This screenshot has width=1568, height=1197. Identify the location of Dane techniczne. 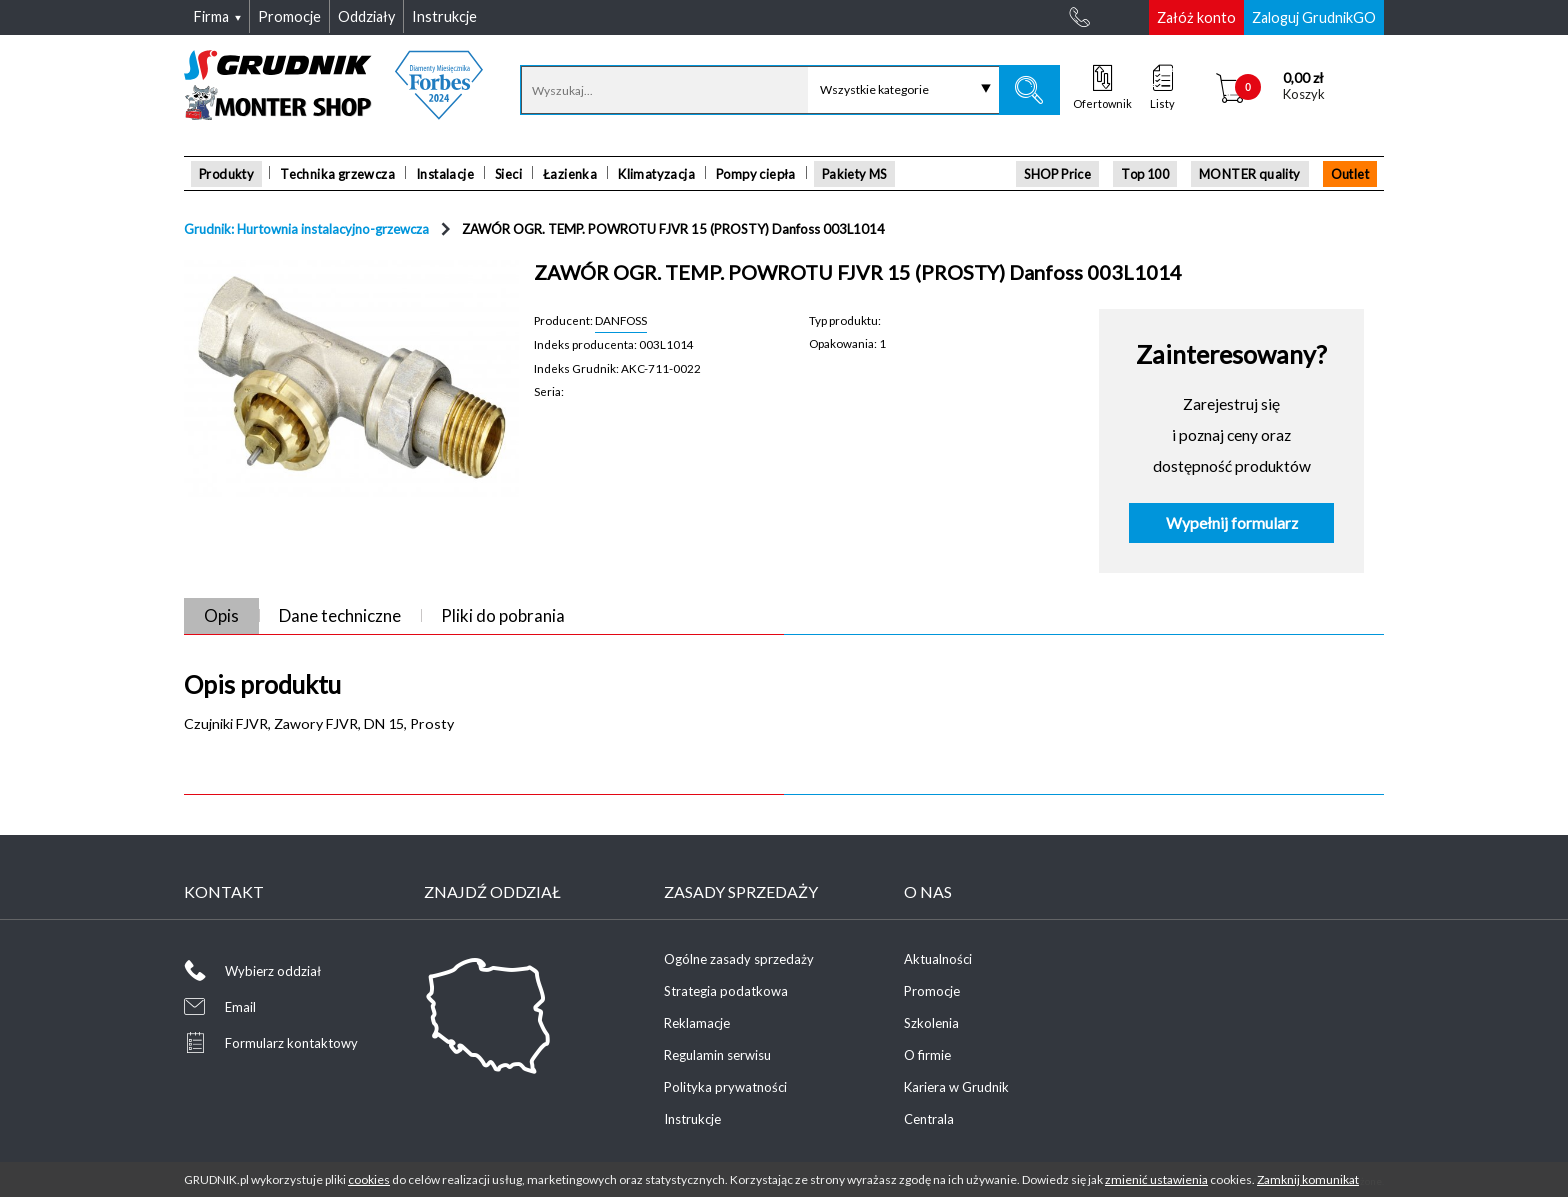
(340, 615).